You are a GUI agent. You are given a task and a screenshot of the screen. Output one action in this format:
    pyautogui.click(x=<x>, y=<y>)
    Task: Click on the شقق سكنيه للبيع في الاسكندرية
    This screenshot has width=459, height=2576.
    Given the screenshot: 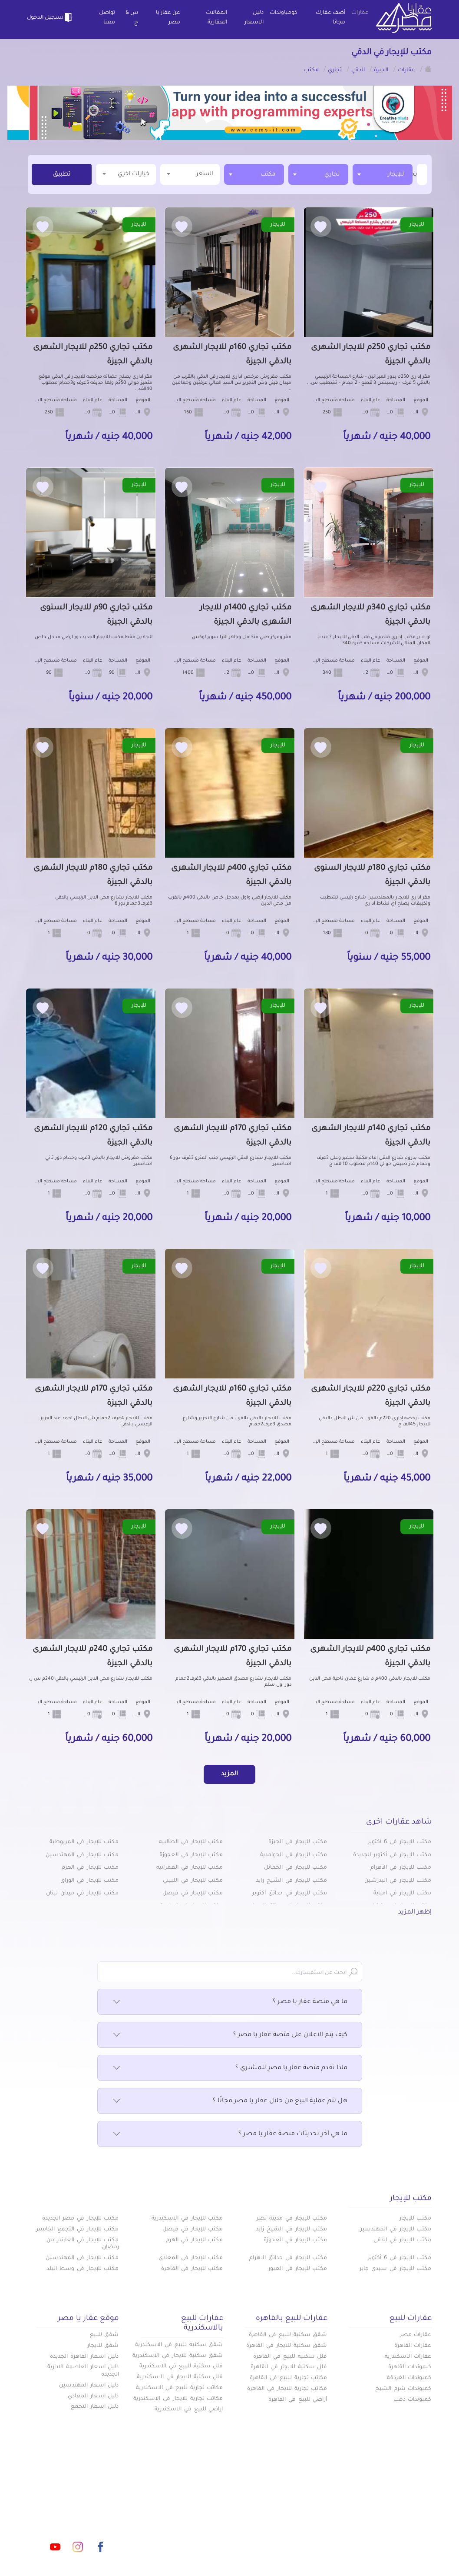 What is the action you would take?
    pyautogui.click(x=179, y=2345)
    